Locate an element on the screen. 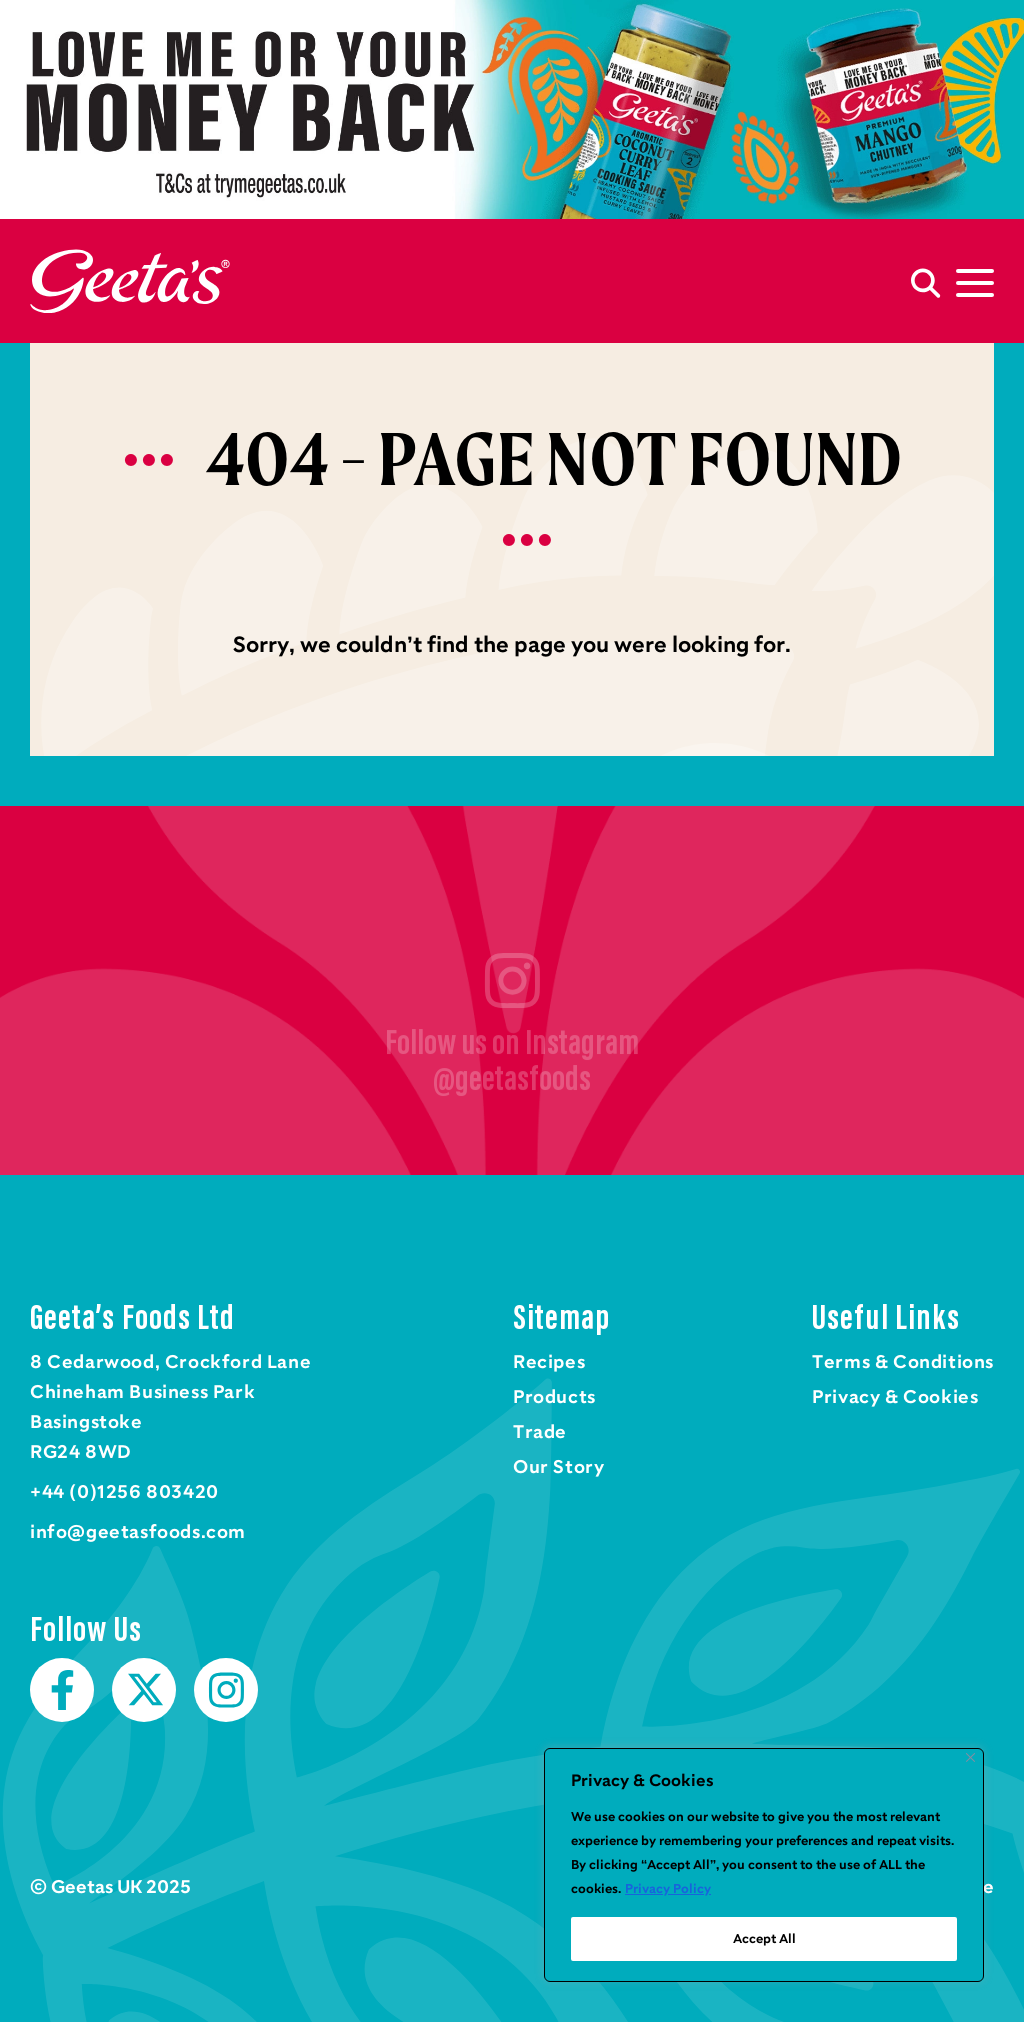  [Close] is located at coordinates (970, 1757).